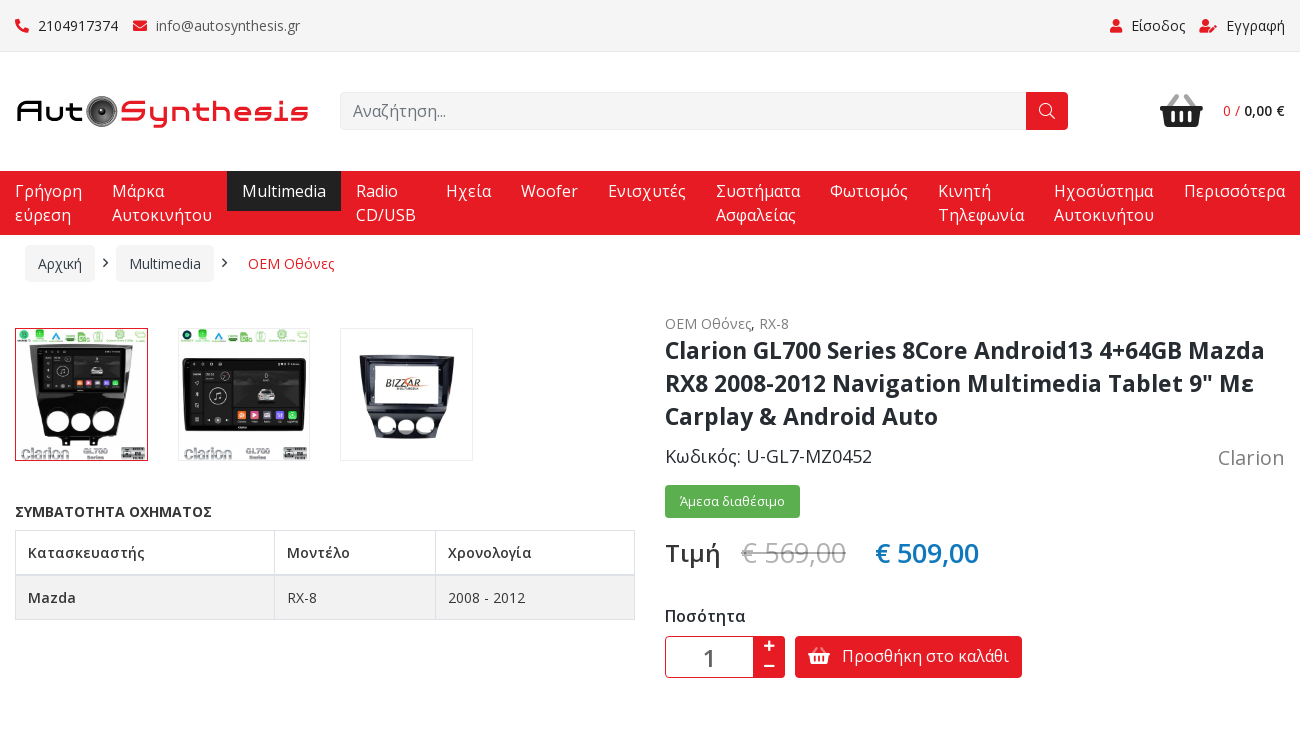 Image resolution: width=1300 pixels, height=730 pixels. What do you see at coordinates (162, 203) in the screenshot?
I see `Μάρκα Αυτοκινήτου` at bounding box center [162, 203].